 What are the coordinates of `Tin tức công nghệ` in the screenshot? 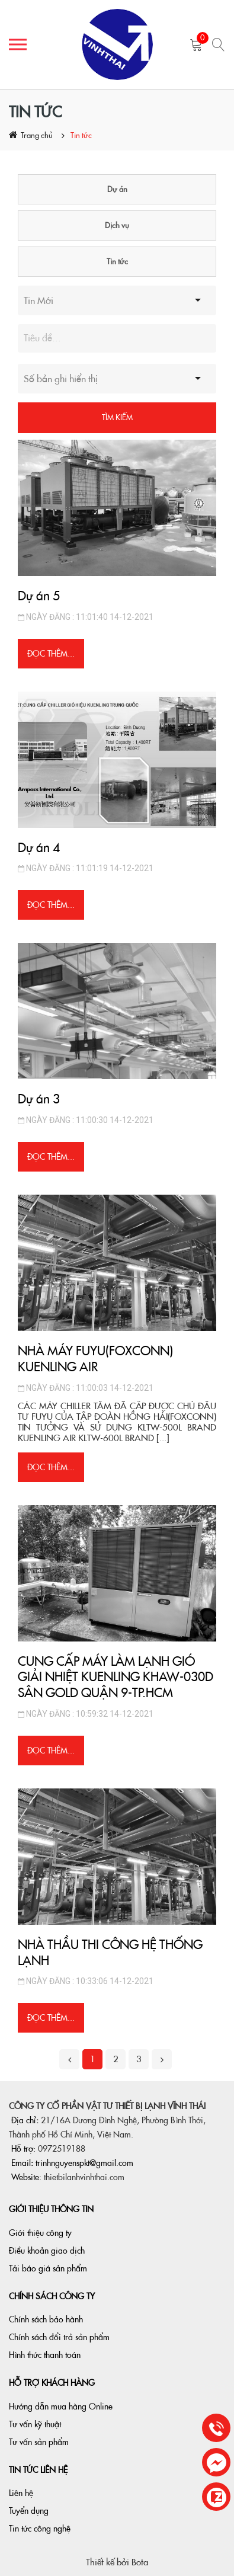 It's located at (39, 2528).